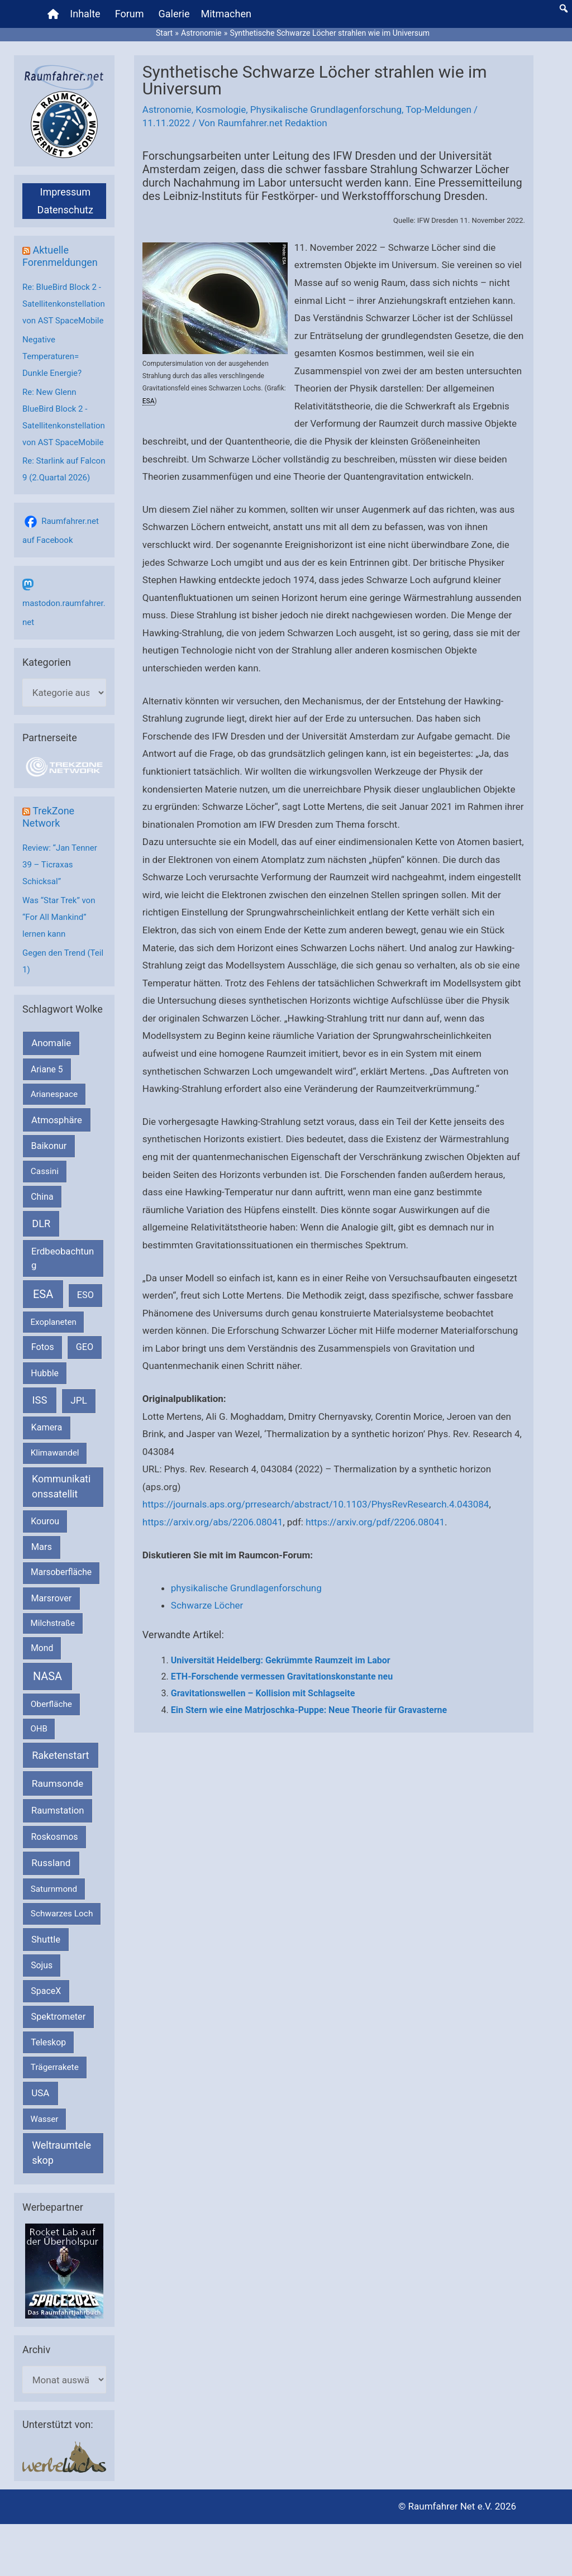  What do you see at coordinates (54, 1836) in the screenshot?
I see `Roskosmos [Roskosmos (245 Einträge)]` at bounding box center [54, 1836].